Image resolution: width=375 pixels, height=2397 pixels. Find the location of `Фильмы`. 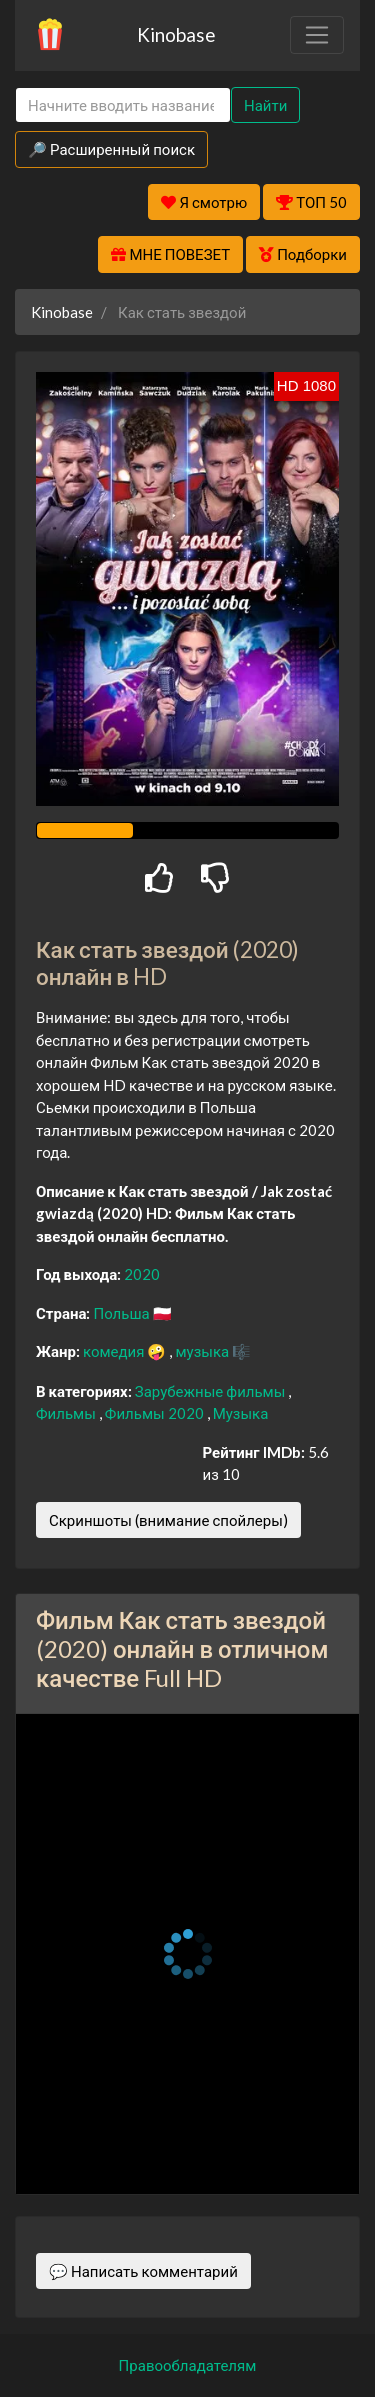

Фильмы is located at coordinates (67, 1413).